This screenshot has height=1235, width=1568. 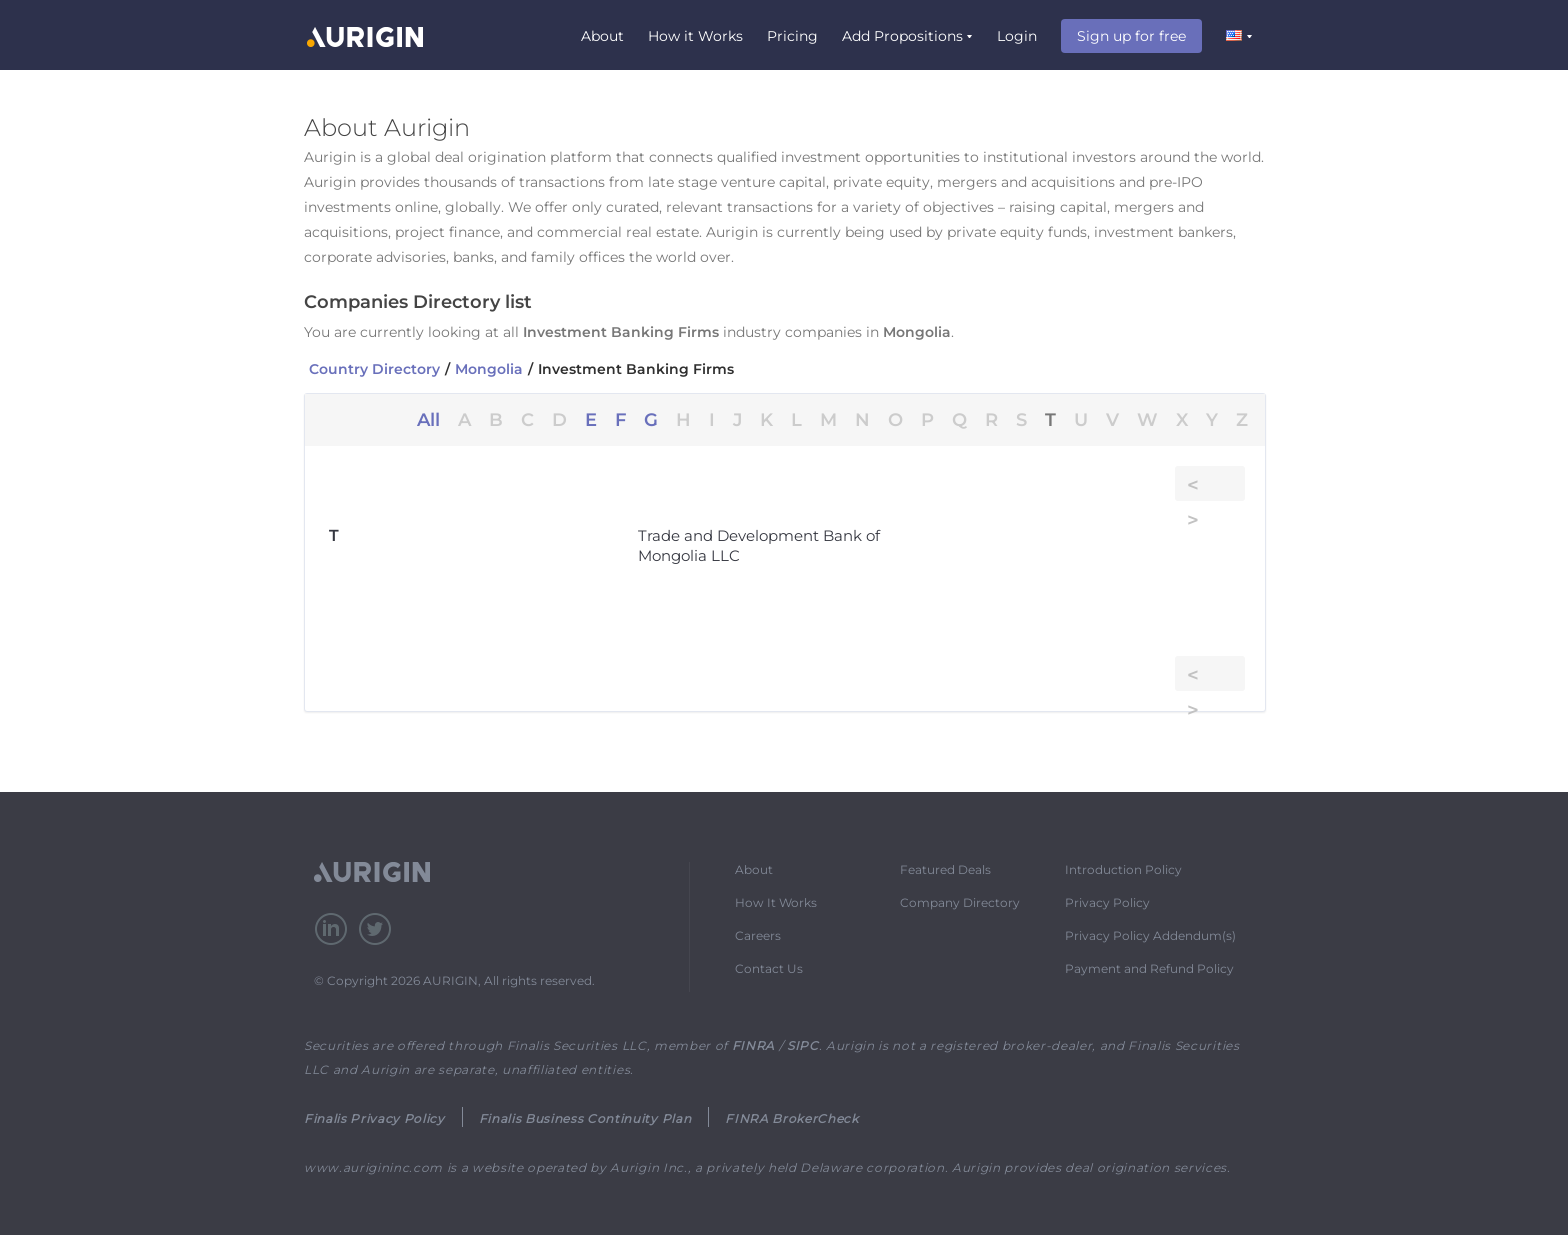 I want to click on Country Directory, so click(x=374, y=369).